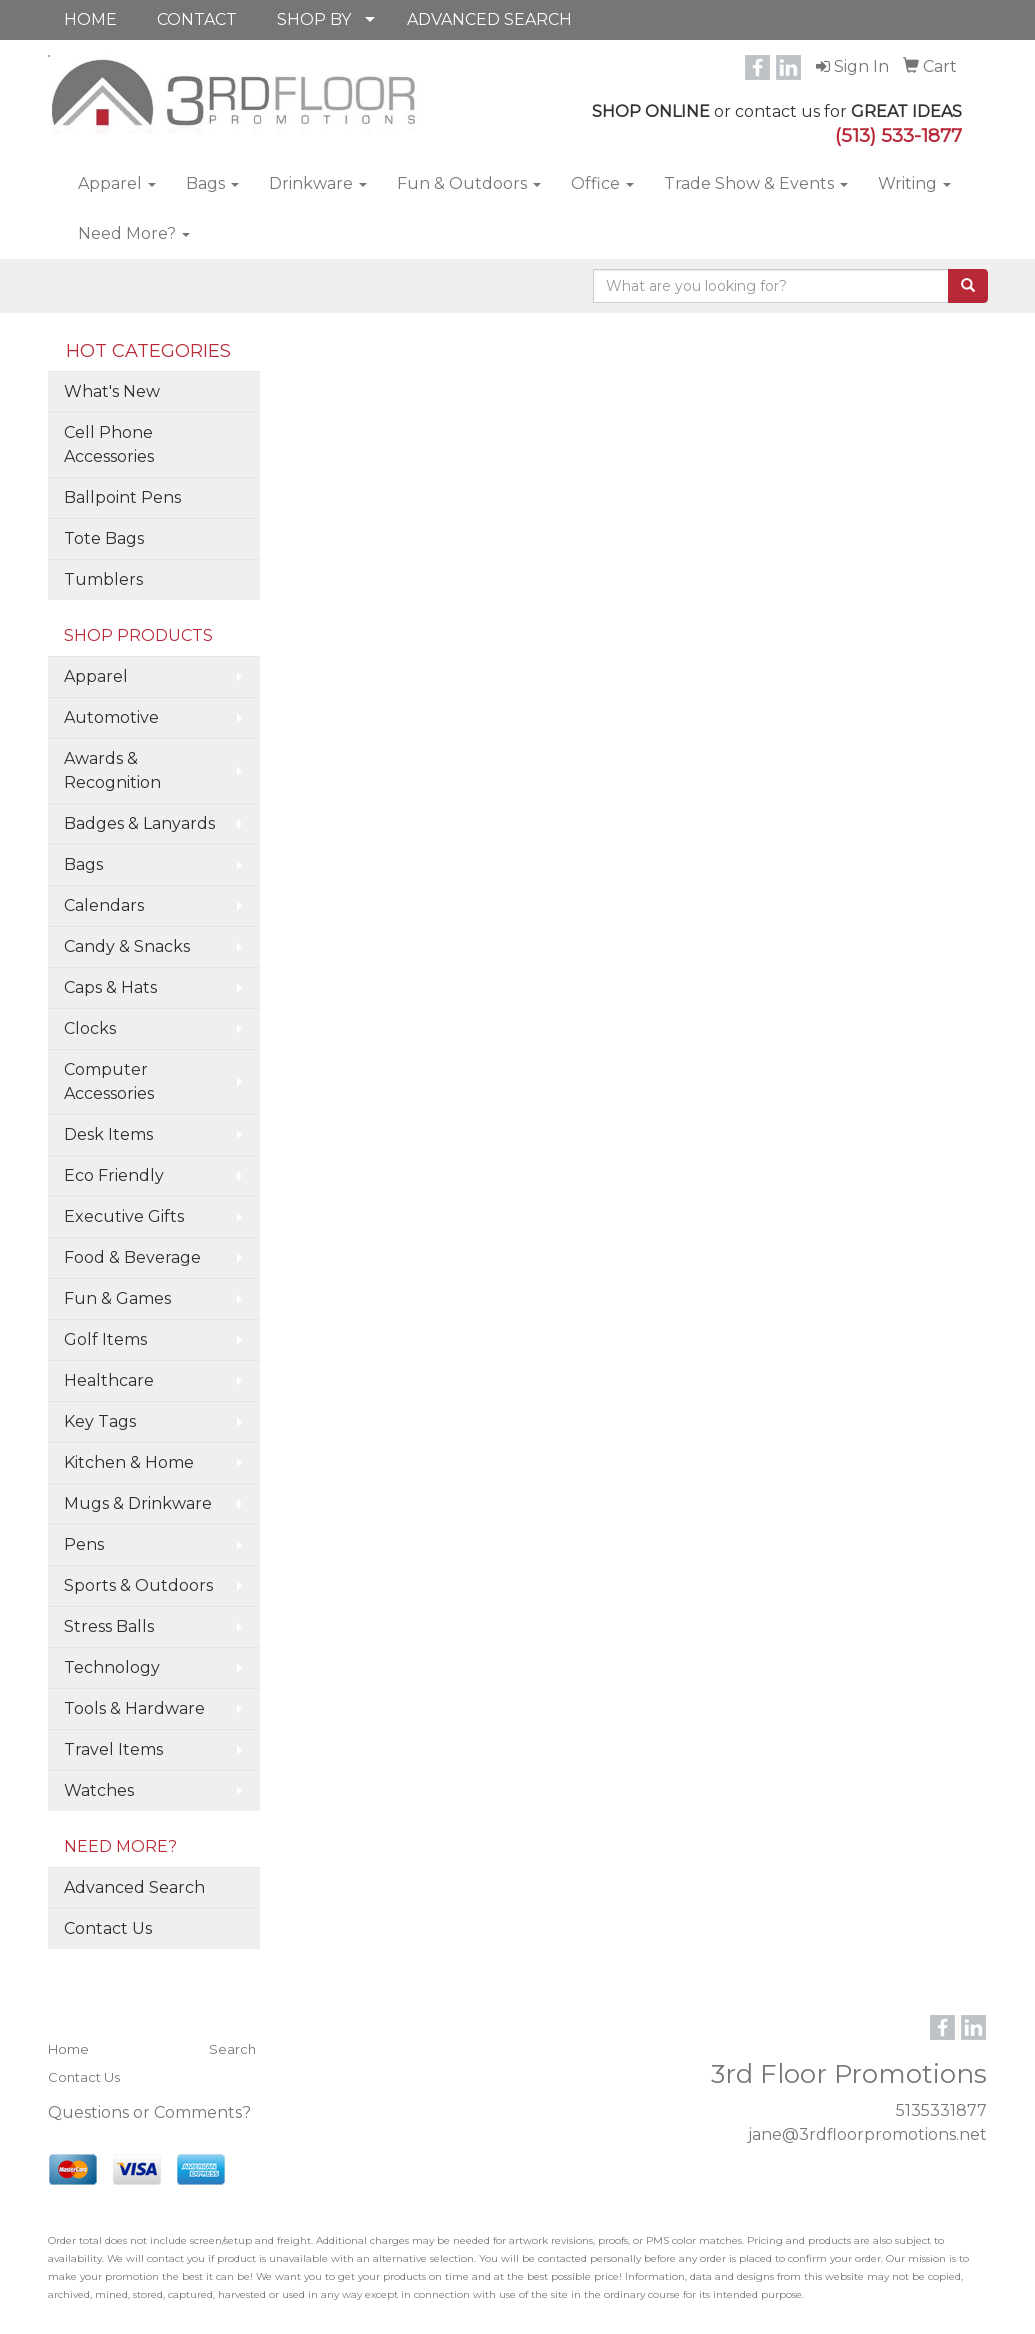 The width and height of the screenshot is (1035, 2334). What do you see at coordinates (90, 1028) in the screenshot?
I see `Clocks` at bounding box center [90, 1028].